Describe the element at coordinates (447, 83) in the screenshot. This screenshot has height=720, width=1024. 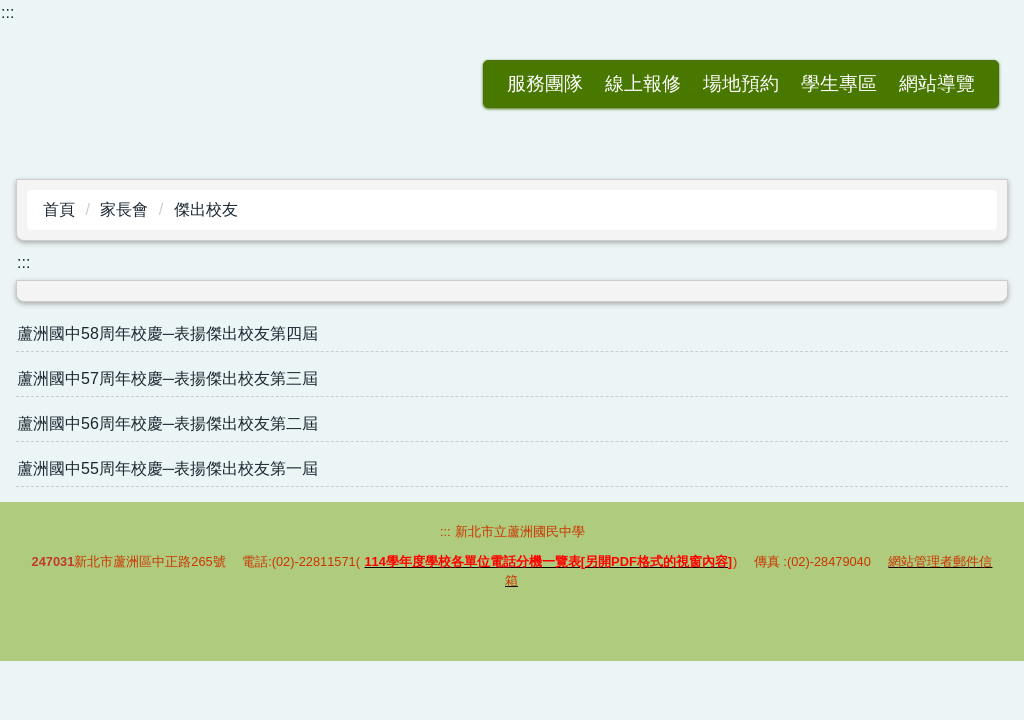
I see `服務團隊 [button]` at that location.